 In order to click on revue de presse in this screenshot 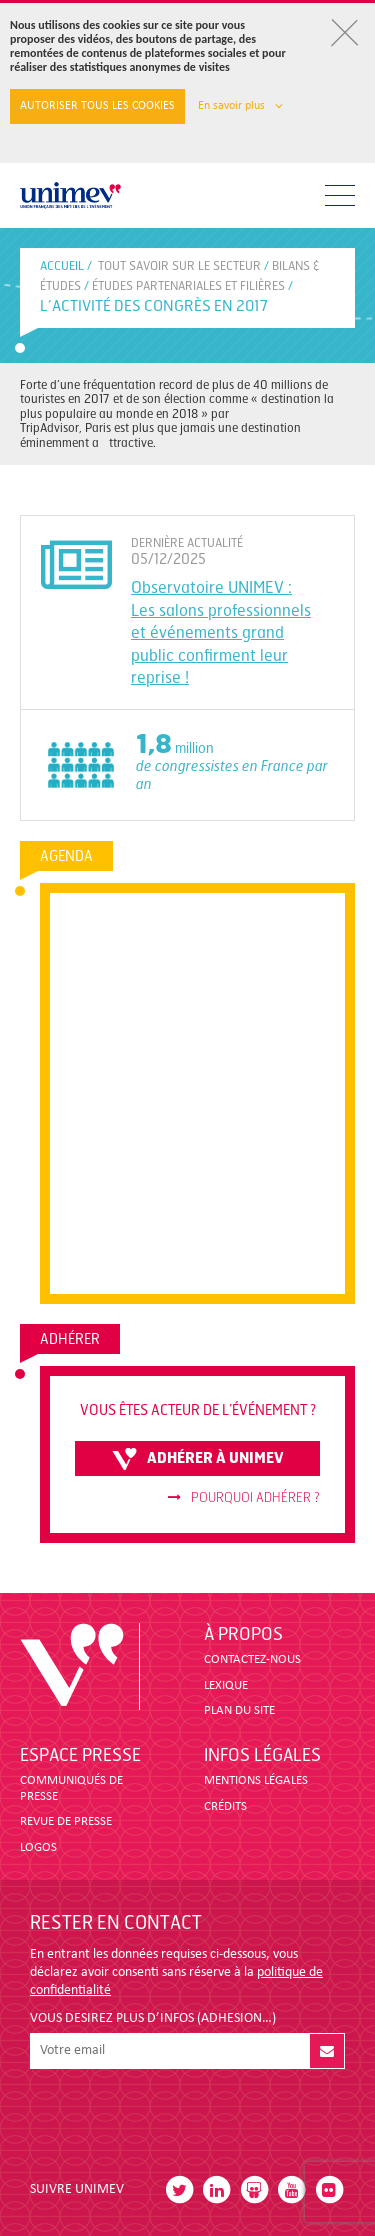, I will do `click(66, 1821)`.